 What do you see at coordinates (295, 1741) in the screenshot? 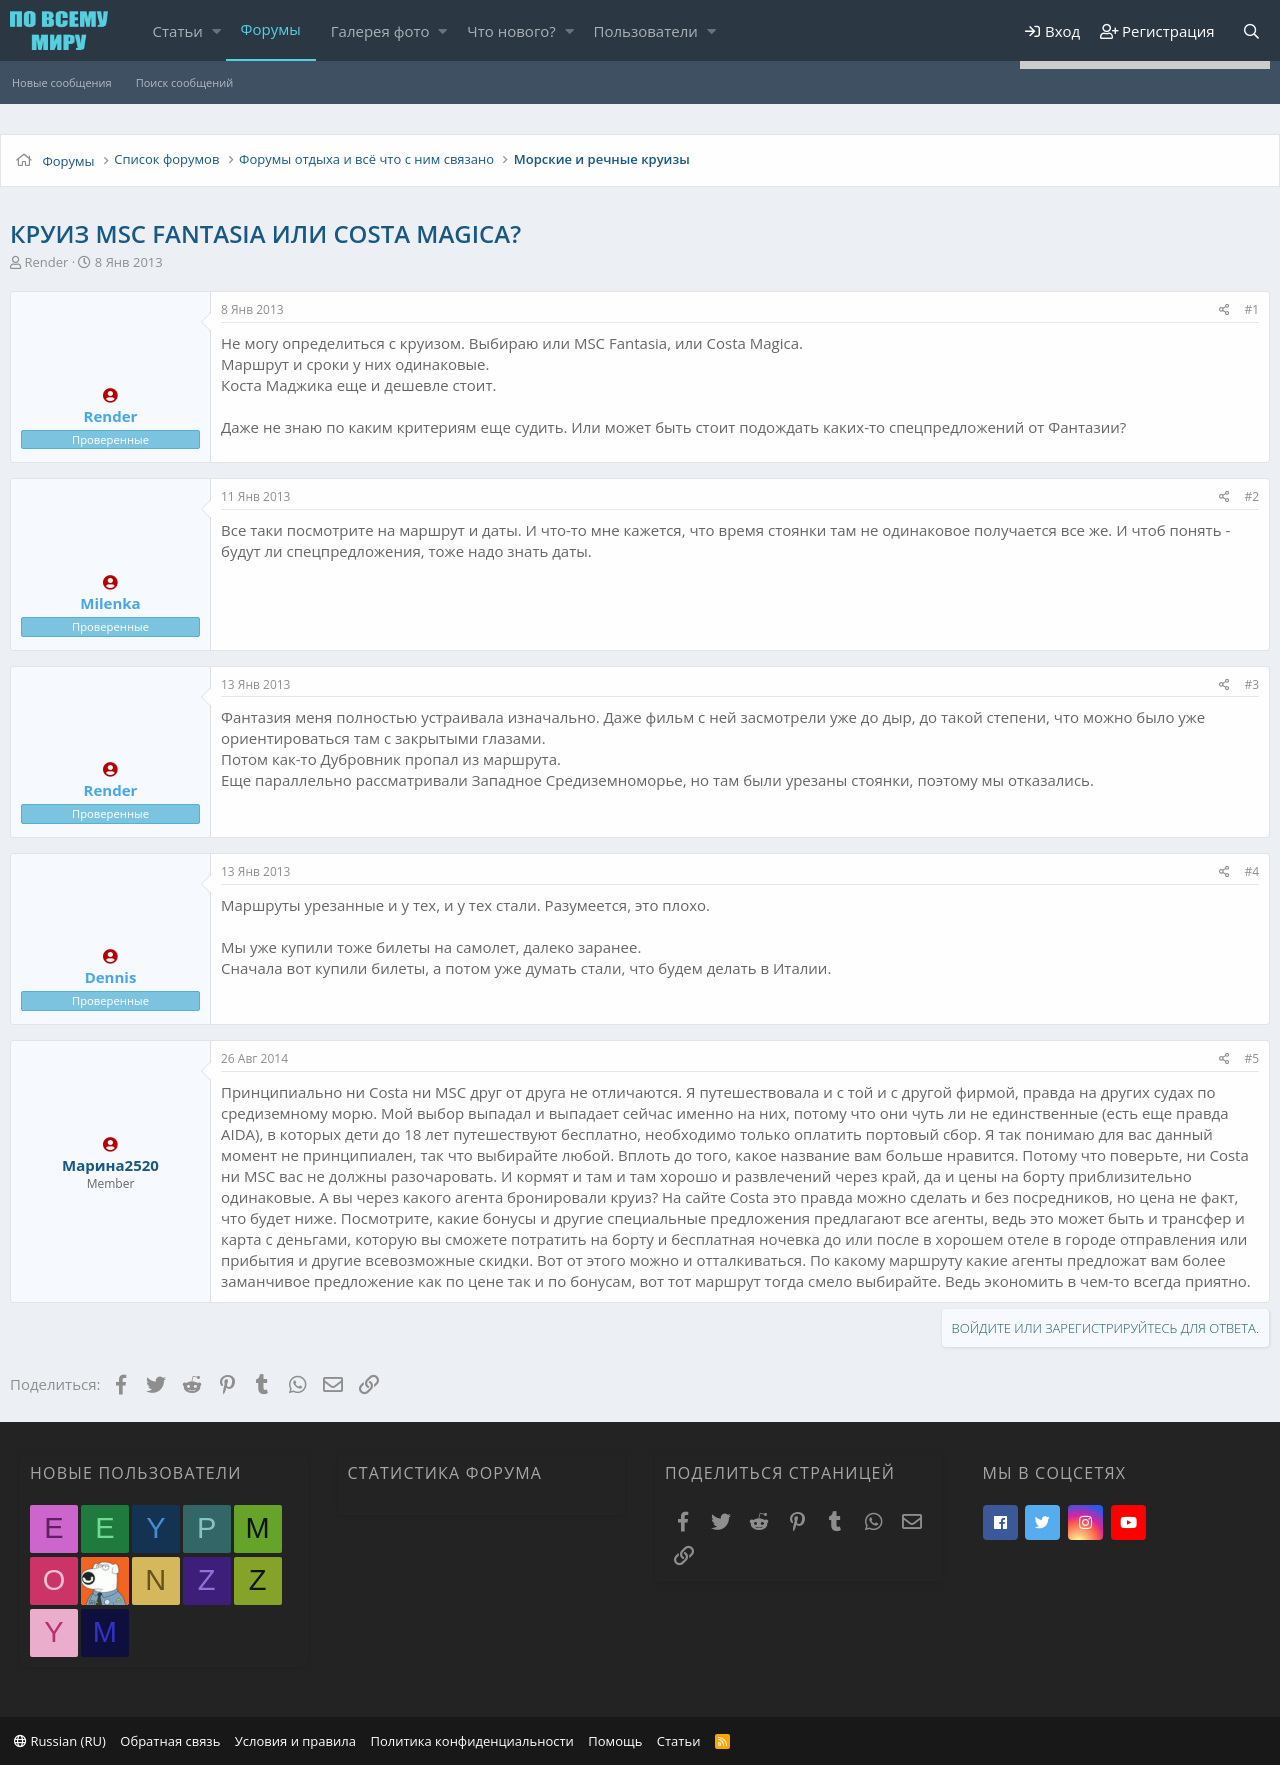
I see `Условия и правила` at bounding box center [295, 1741].